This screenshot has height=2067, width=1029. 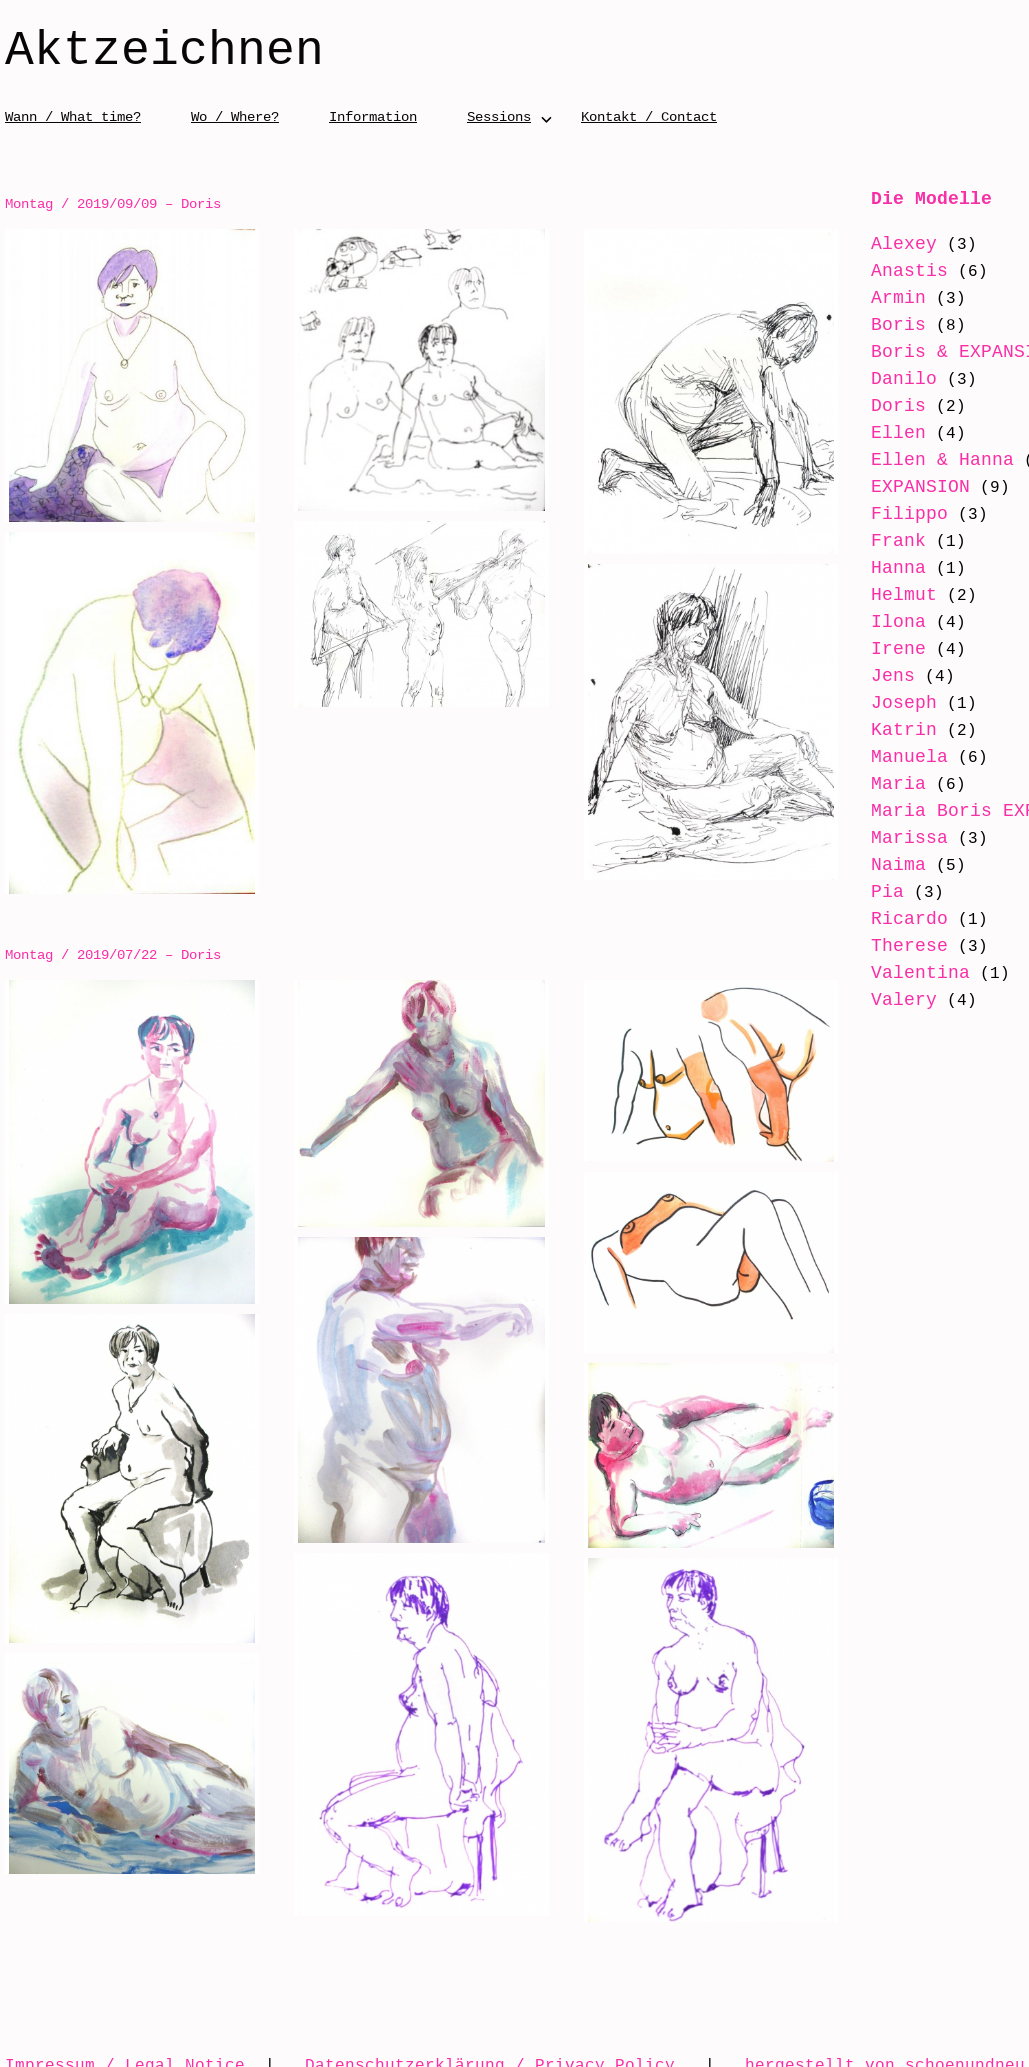 I want to click on Ilona, so click(x=885, y=622).